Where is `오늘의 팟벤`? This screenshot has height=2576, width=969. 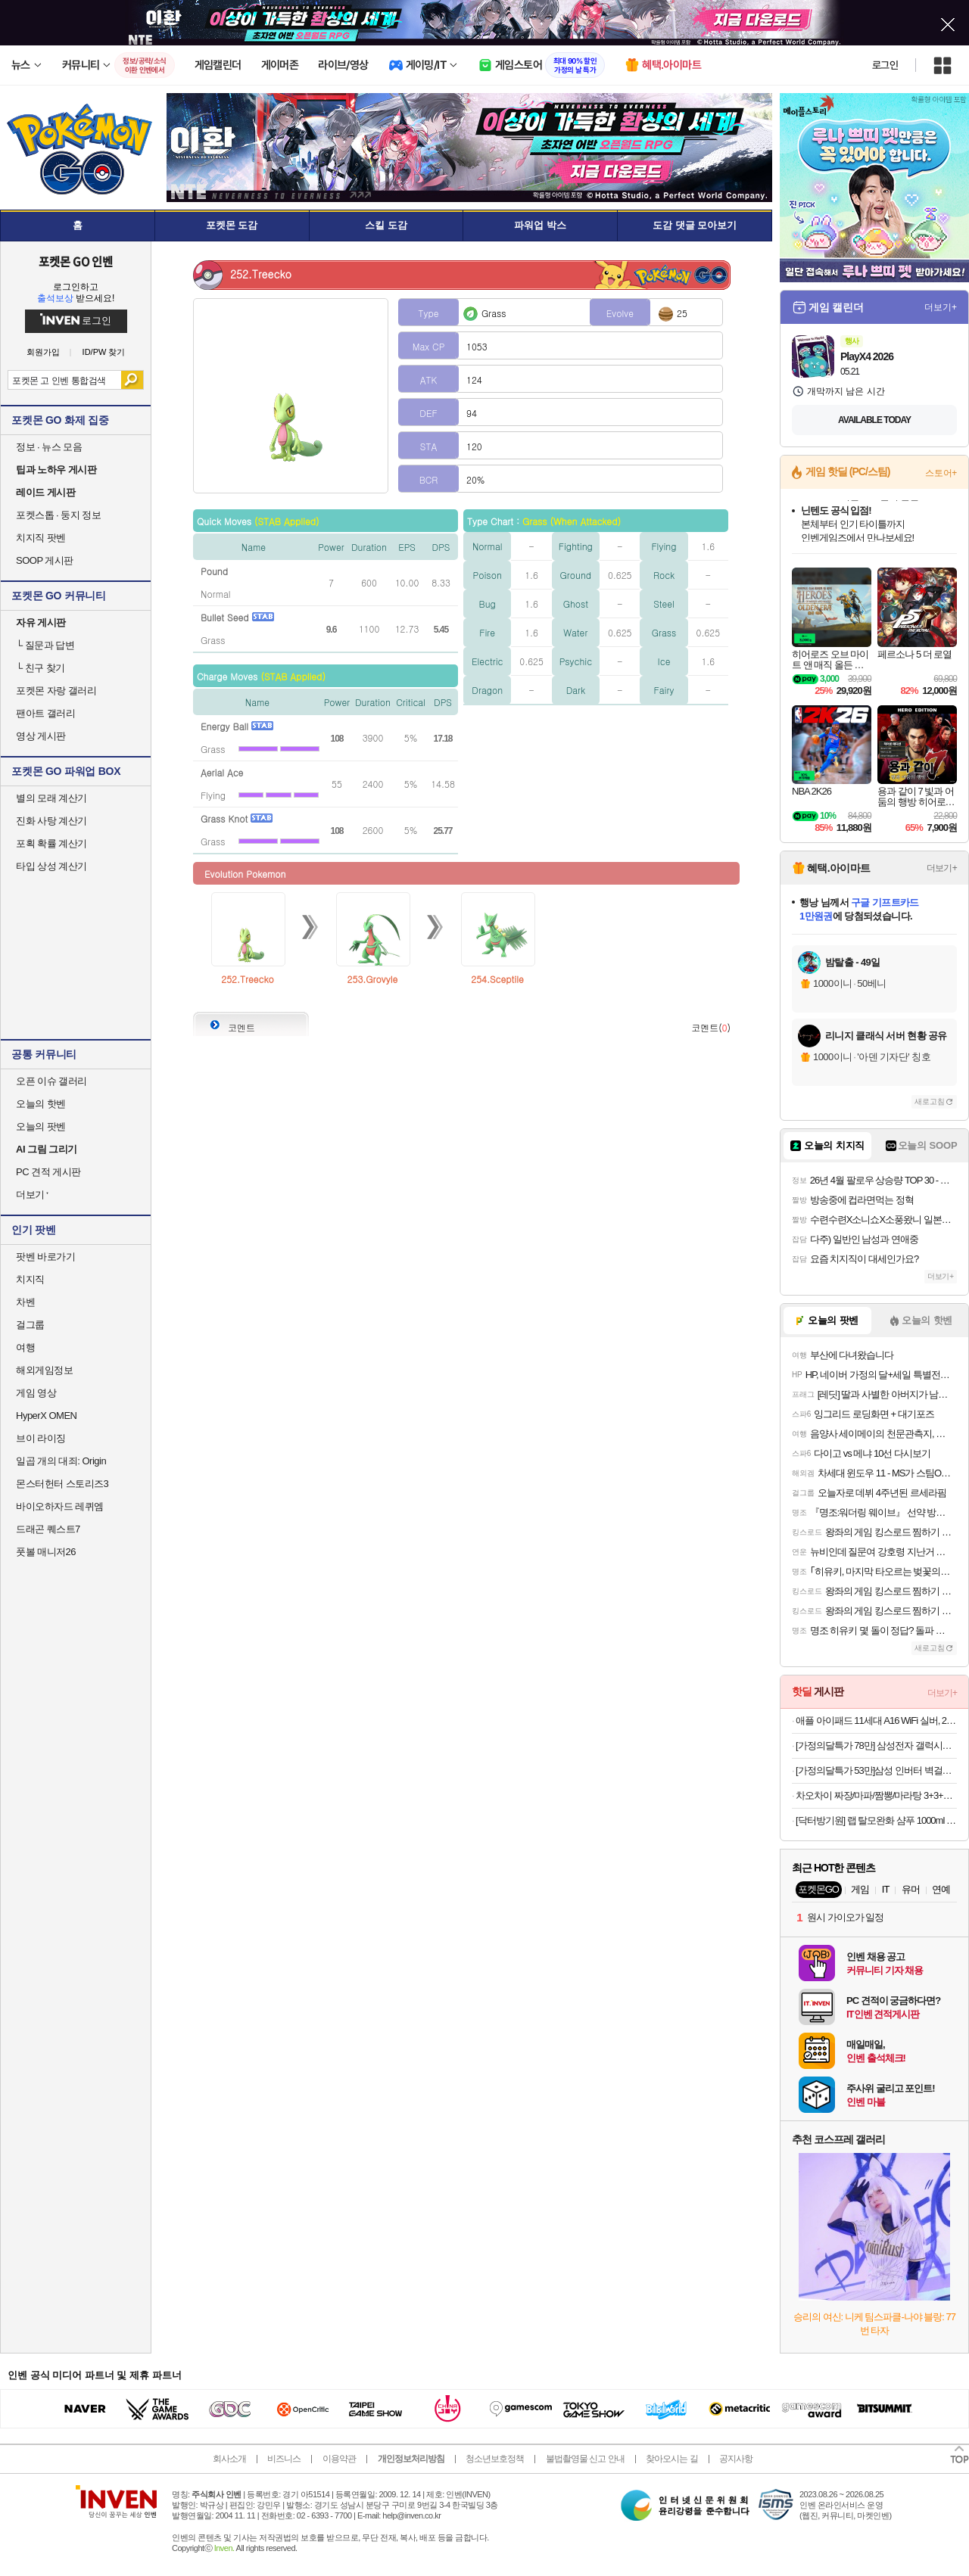
오늘의 팟벤 is located at coordinates (41, 1126).